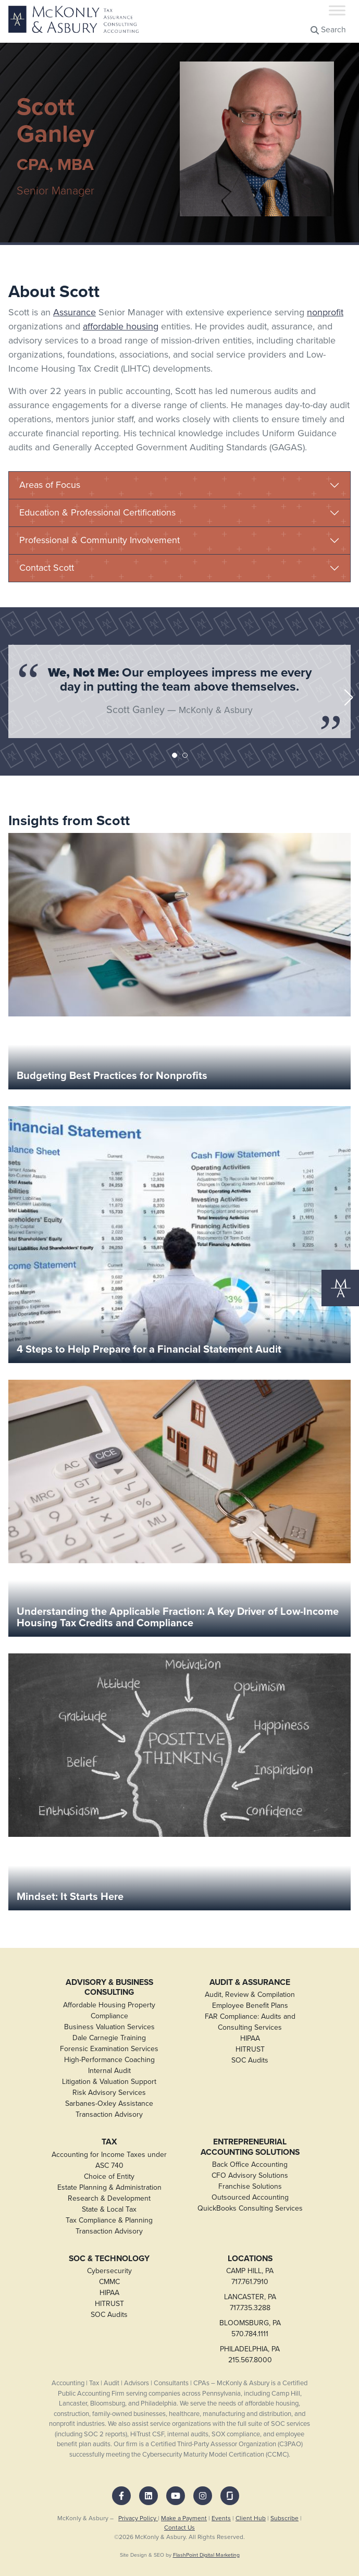 The height and width of the screenshot is (2576, 359). I want to click on Professional & Community Involvement, so click(99, 540).